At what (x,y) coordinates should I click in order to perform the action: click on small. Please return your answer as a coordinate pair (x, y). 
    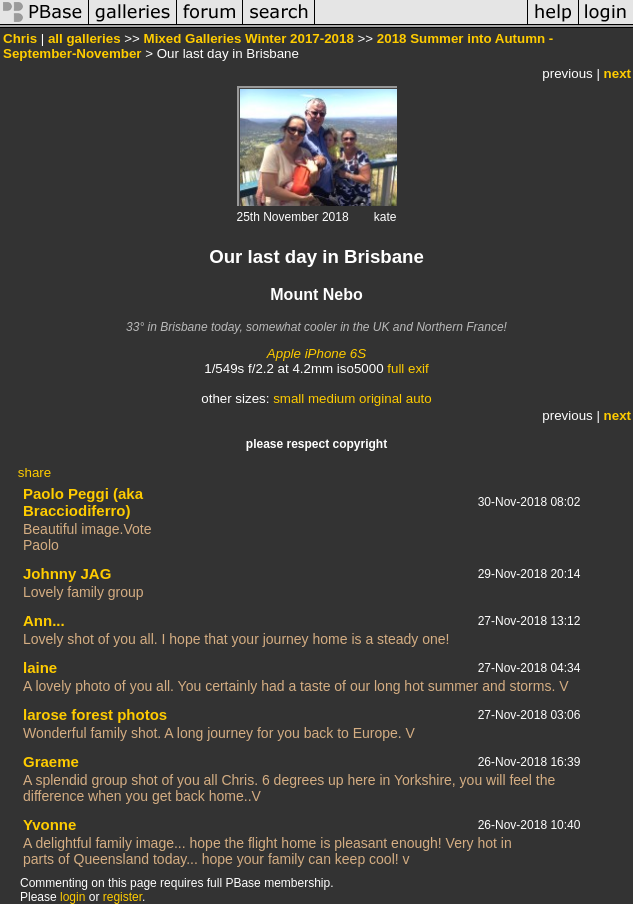
    Looking at the image, I should click on (288, 398).